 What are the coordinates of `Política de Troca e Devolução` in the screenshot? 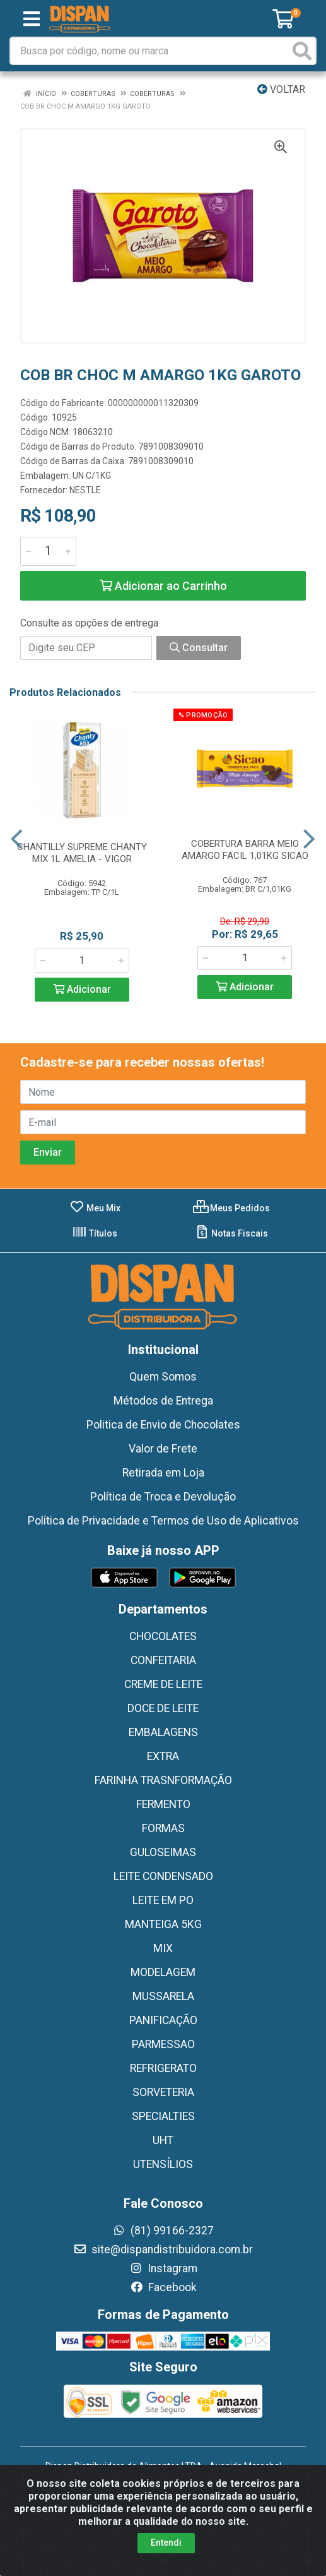 It's located at (163, 1496).